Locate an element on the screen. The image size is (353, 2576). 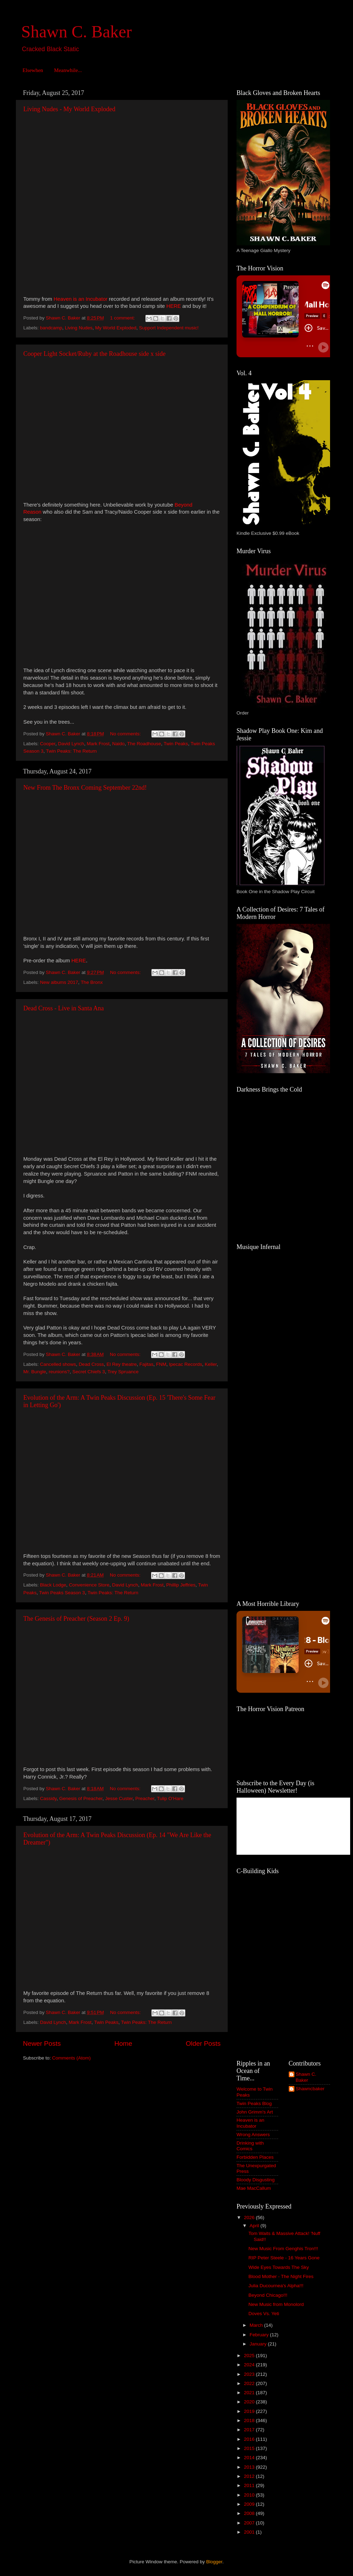
2021 is located at coordinates (250, 2392).